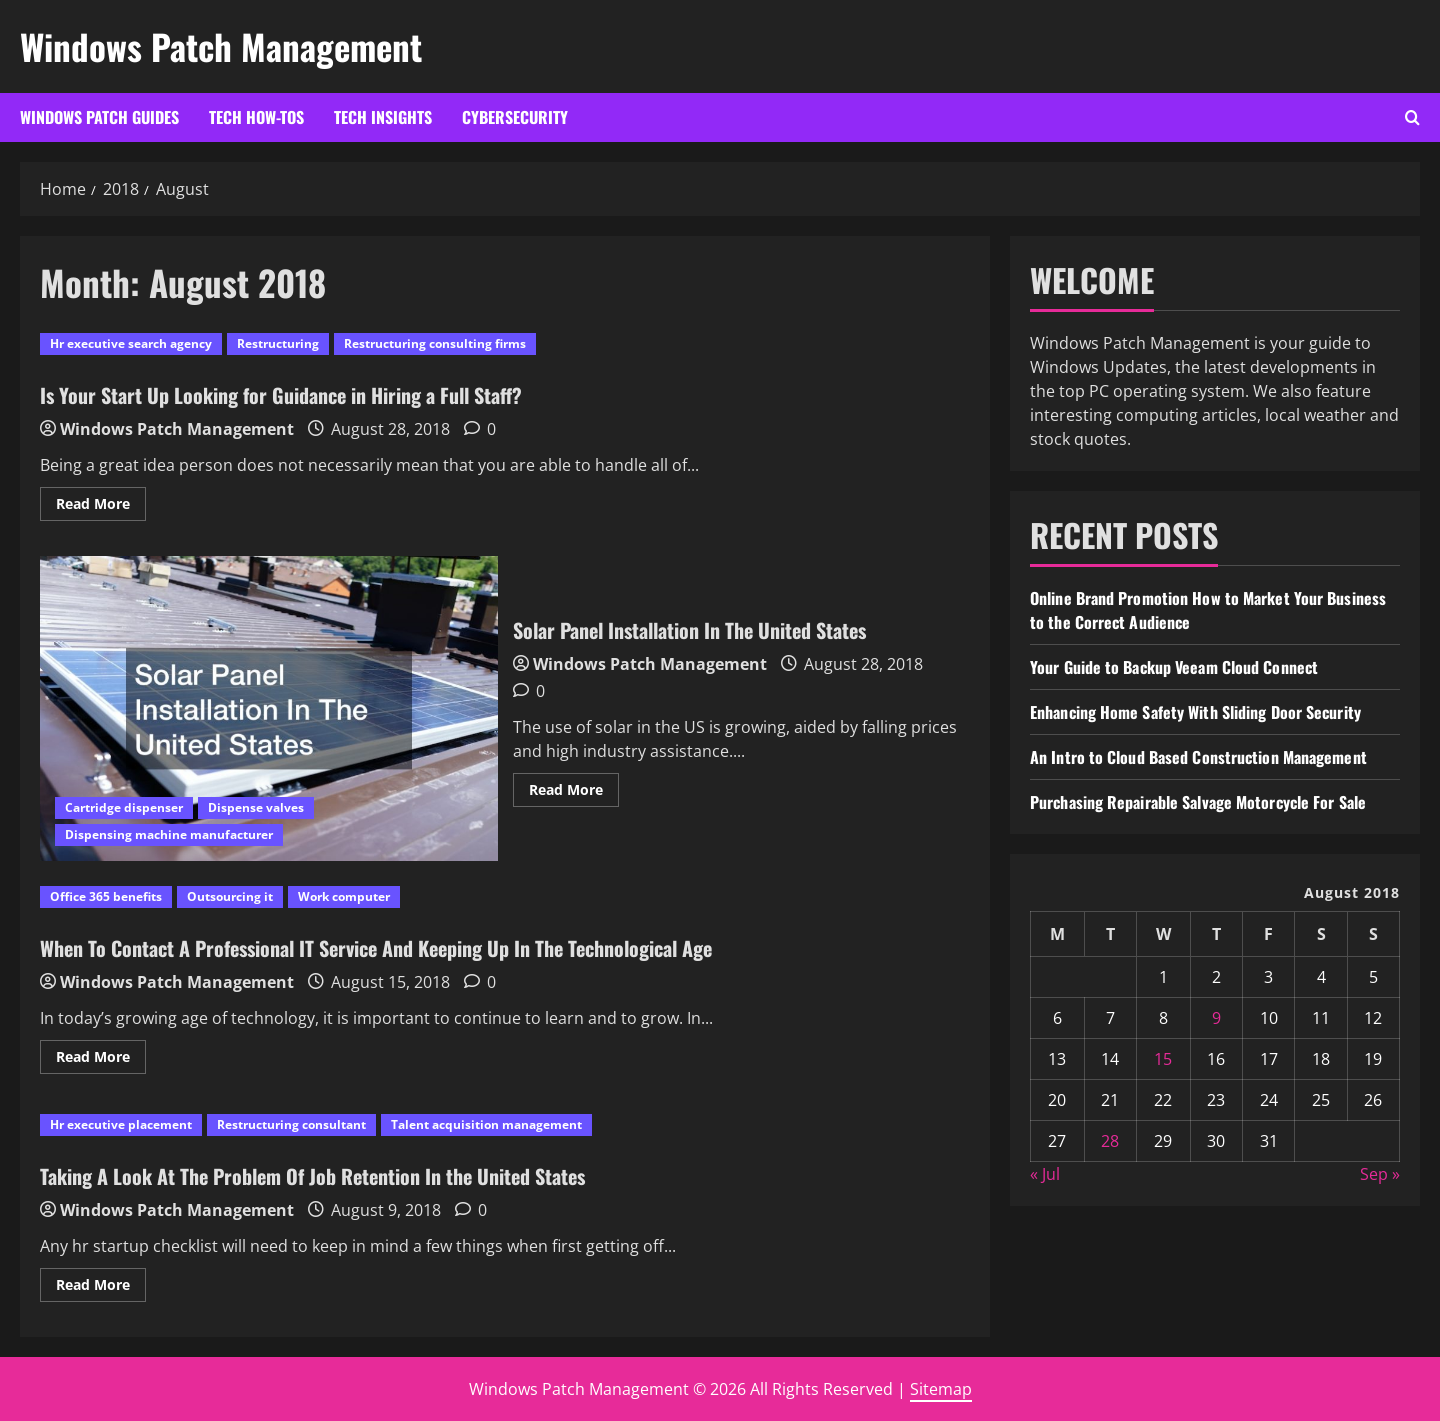 The height and width of the screenshot is (1421, 1440). I want to click on 9 [Posts published on August 9, 2018], so click(1216, 1018).